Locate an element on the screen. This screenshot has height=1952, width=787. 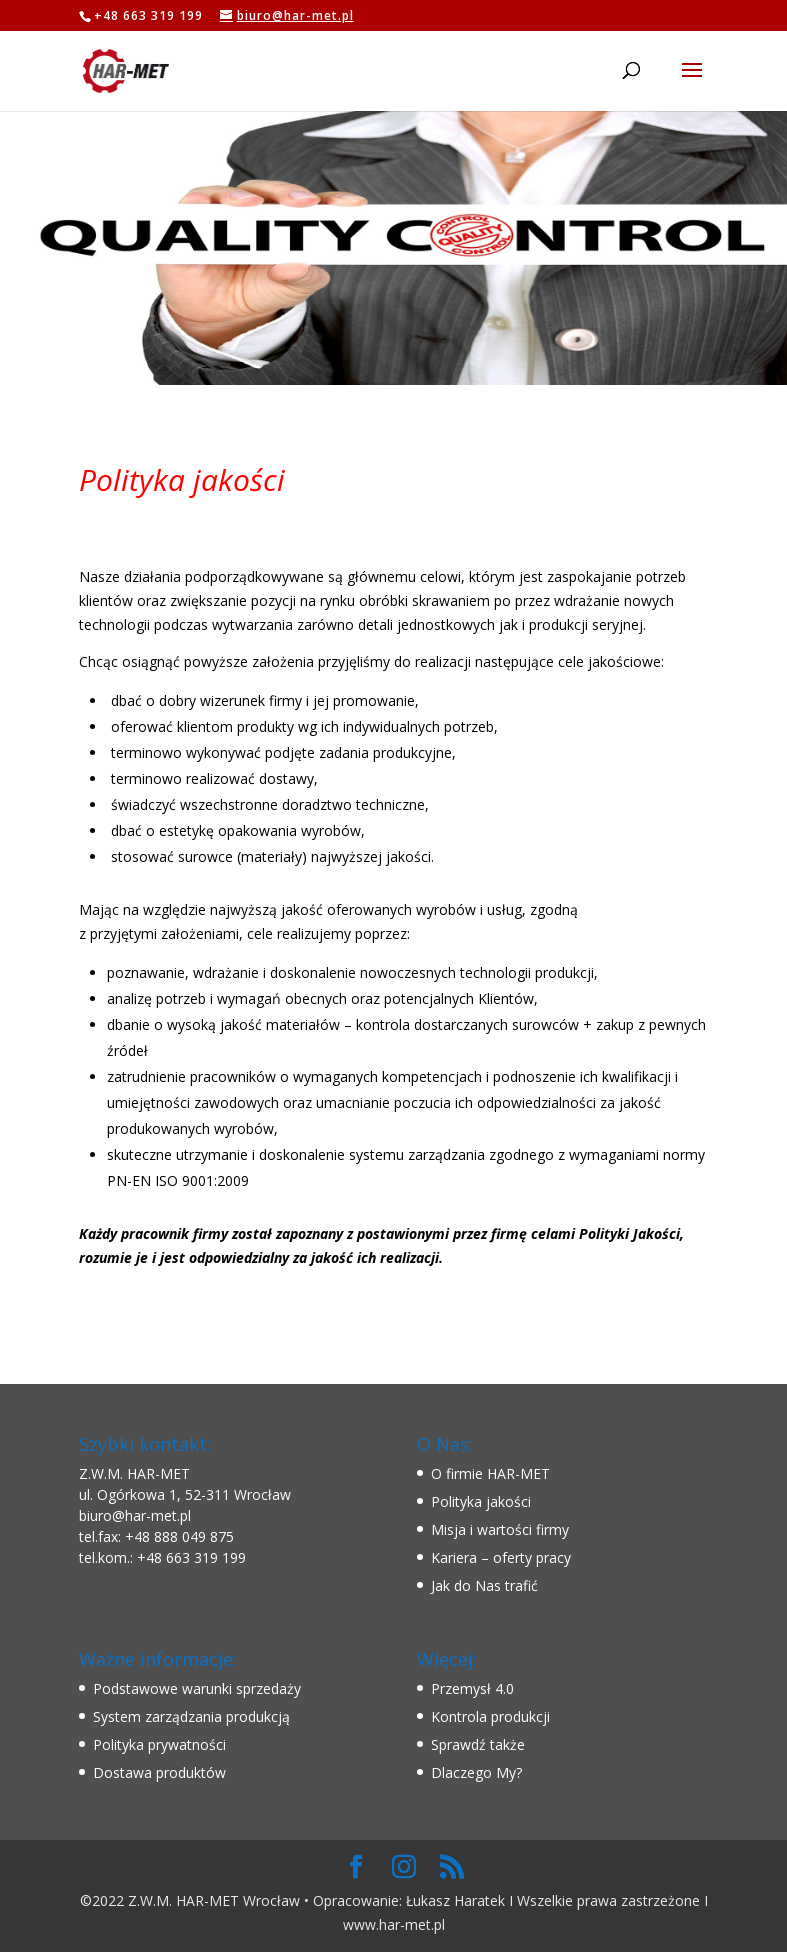
Dlaczego My? is located at coordinates (476, 1772).